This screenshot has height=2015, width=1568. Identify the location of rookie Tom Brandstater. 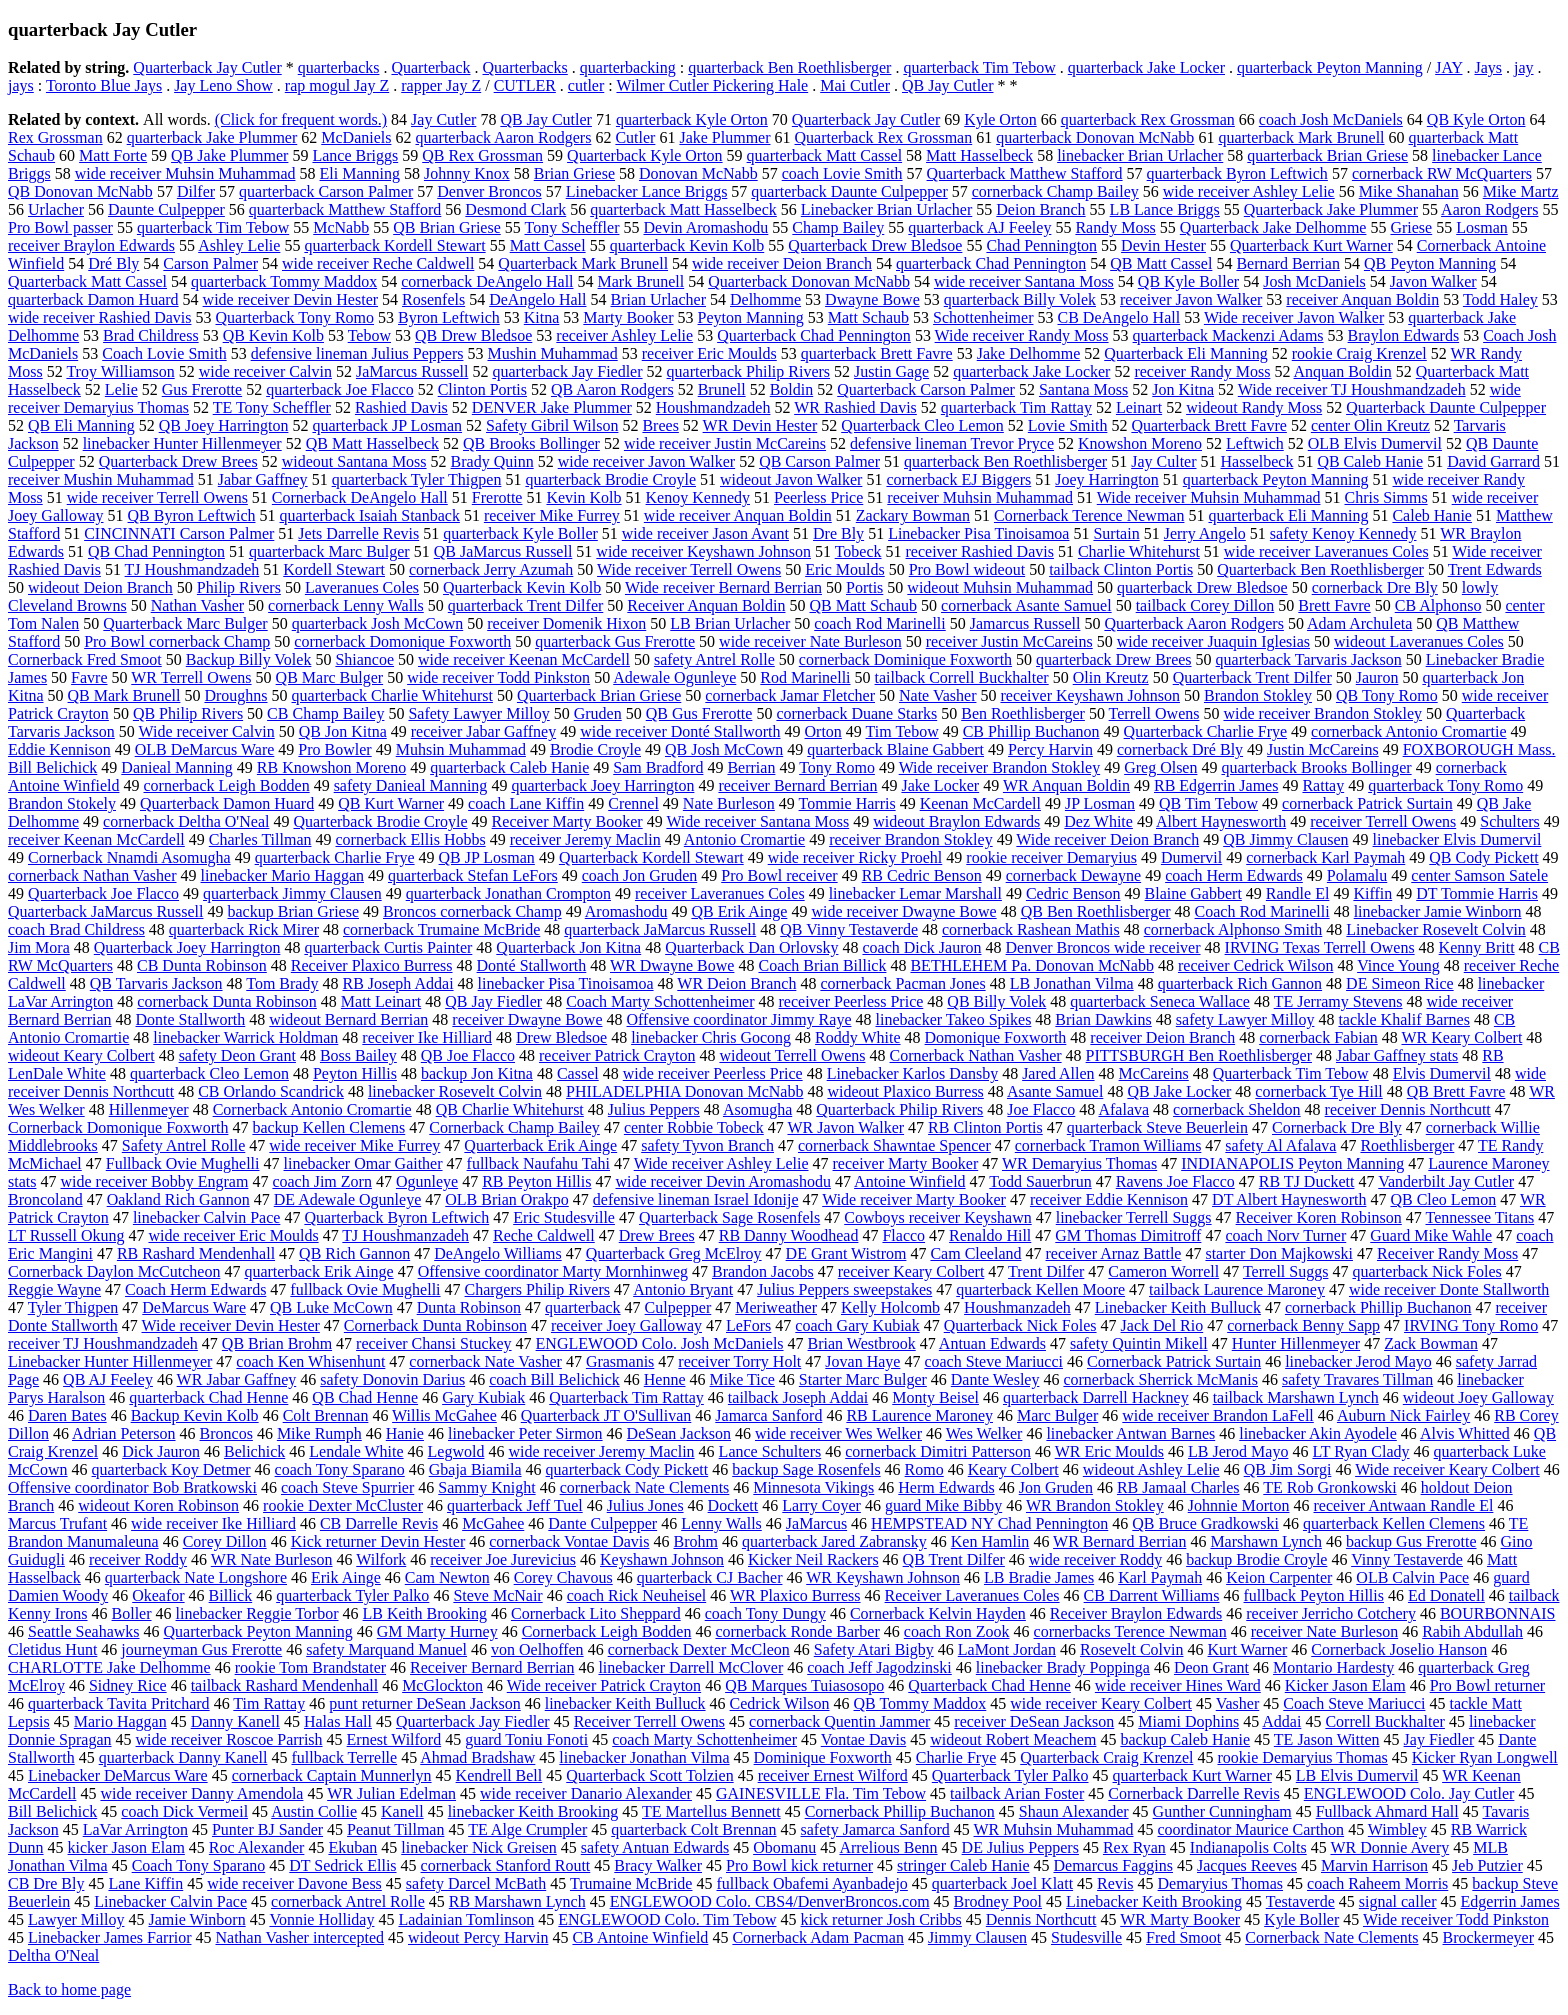
(310, 1667).